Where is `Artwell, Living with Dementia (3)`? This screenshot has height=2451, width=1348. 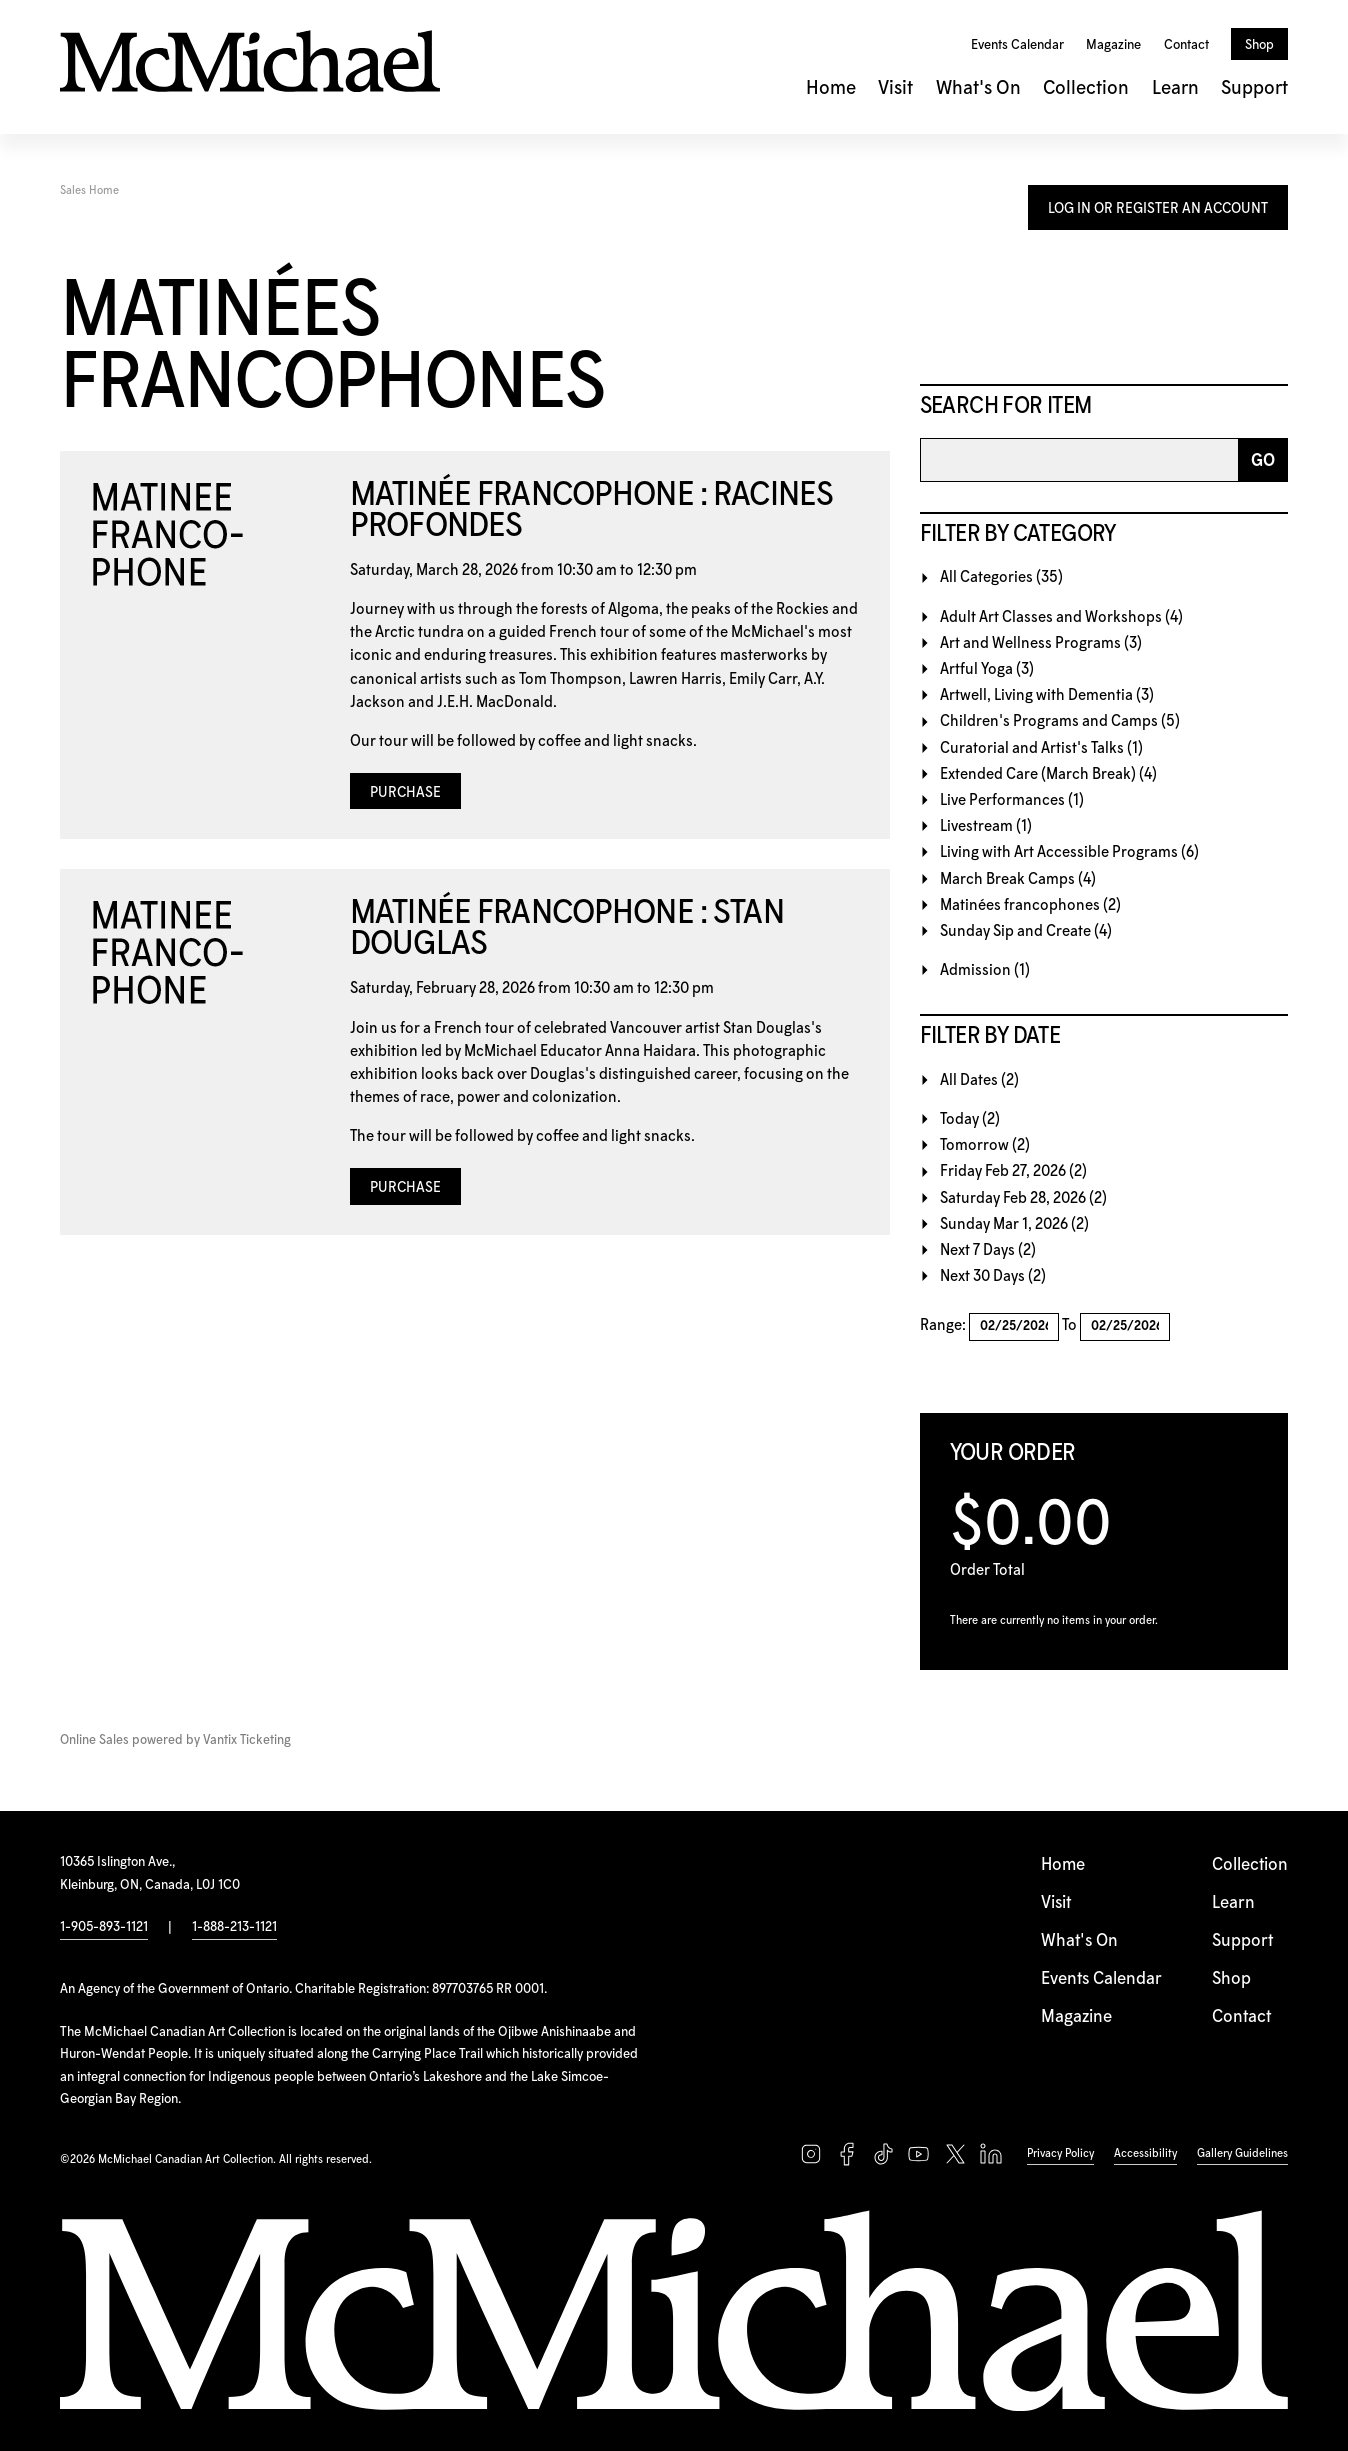
Artwell, Living with Dementia (3) is located at coordinates (1047, 695).